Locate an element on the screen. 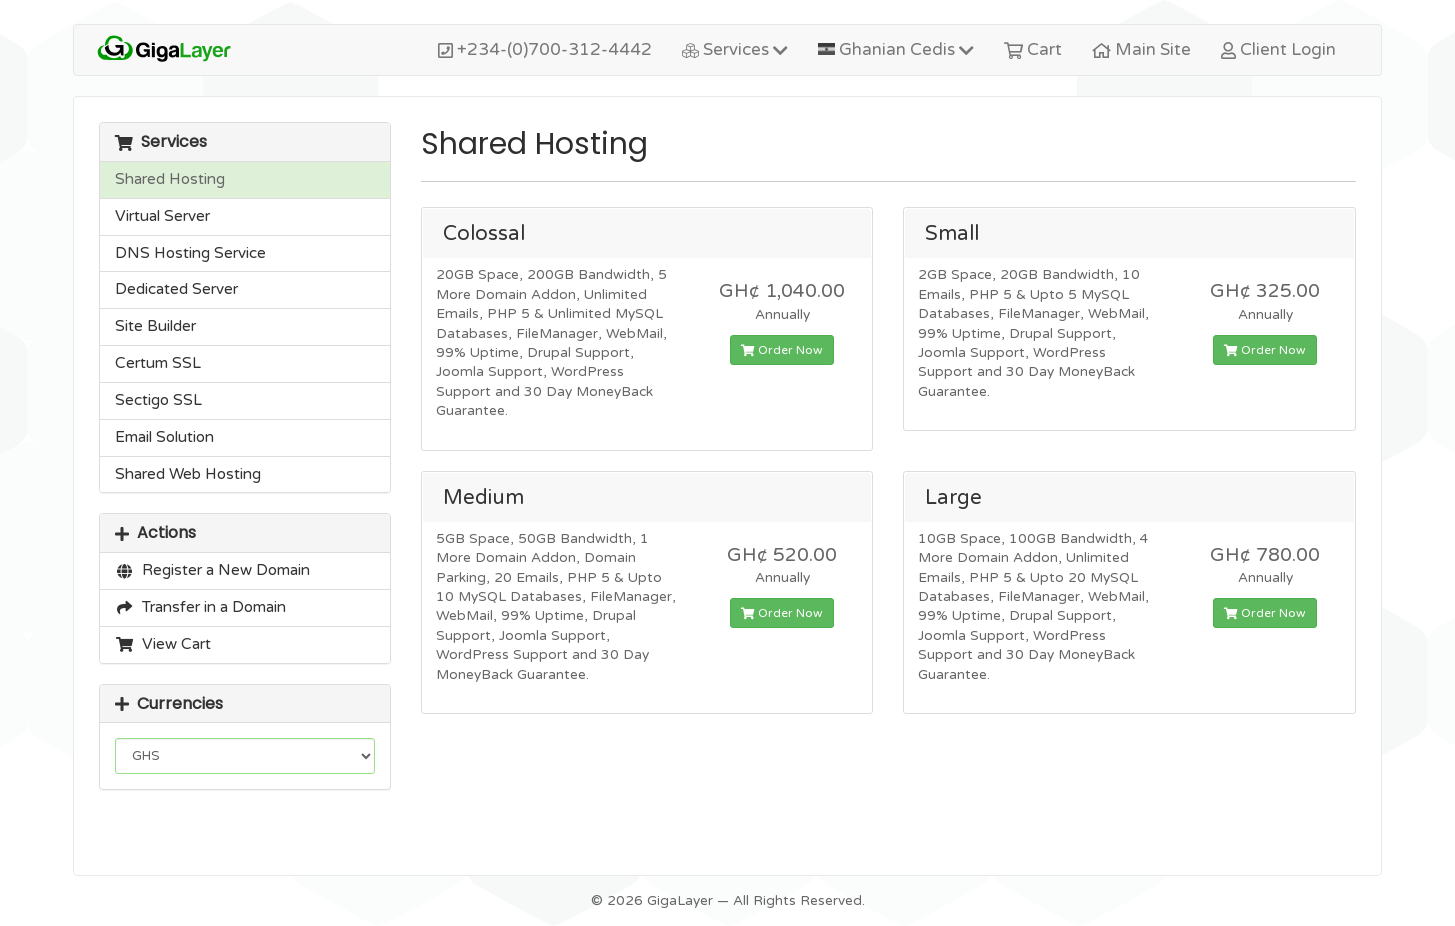 This screenshot has height=926, width=1455. Sectigo SSL is located at coordinates (158, 400).